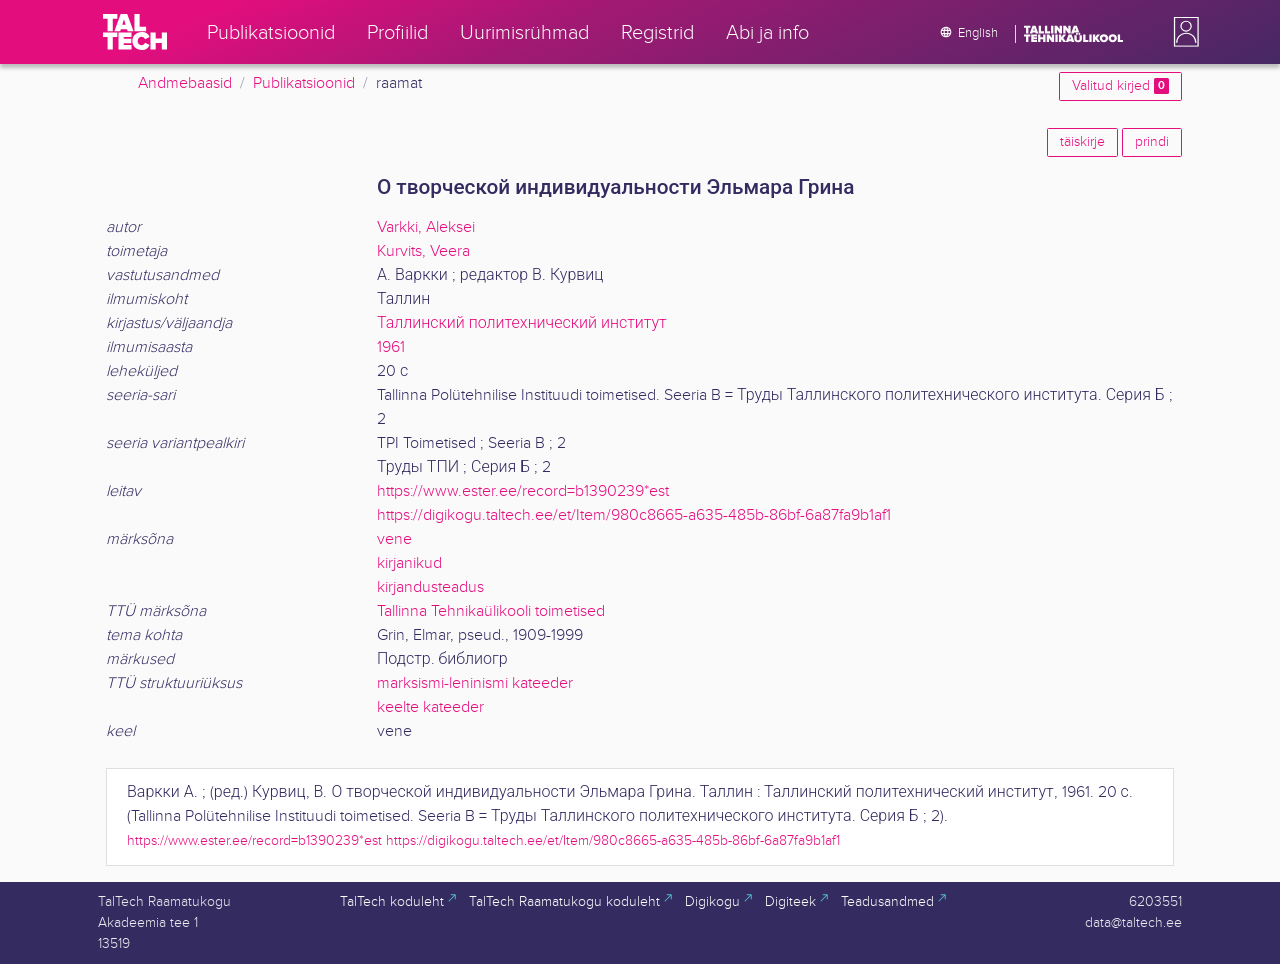 The width and height of the screenshot is (1280, 964). I want to click on vene, so click(394, 539).